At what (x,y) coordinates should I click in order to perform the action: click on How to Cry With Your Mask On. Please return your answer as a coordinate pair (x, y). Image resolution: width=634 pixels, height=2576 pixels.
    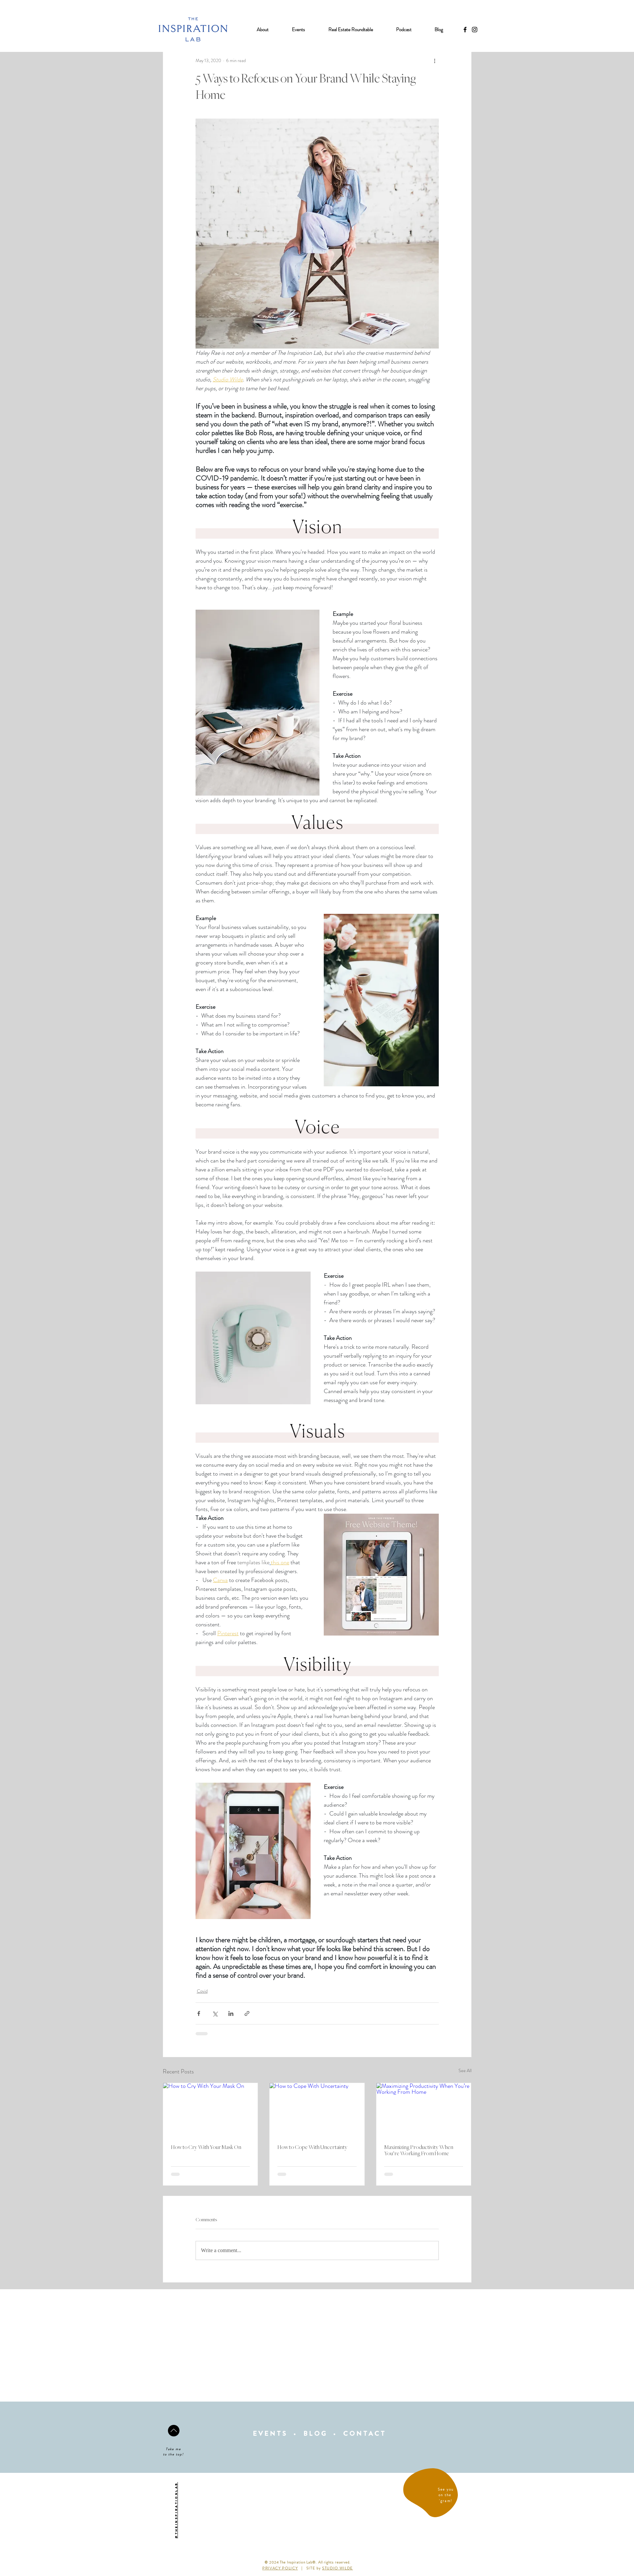
    Looking at the image, I should click on (206, 2147).